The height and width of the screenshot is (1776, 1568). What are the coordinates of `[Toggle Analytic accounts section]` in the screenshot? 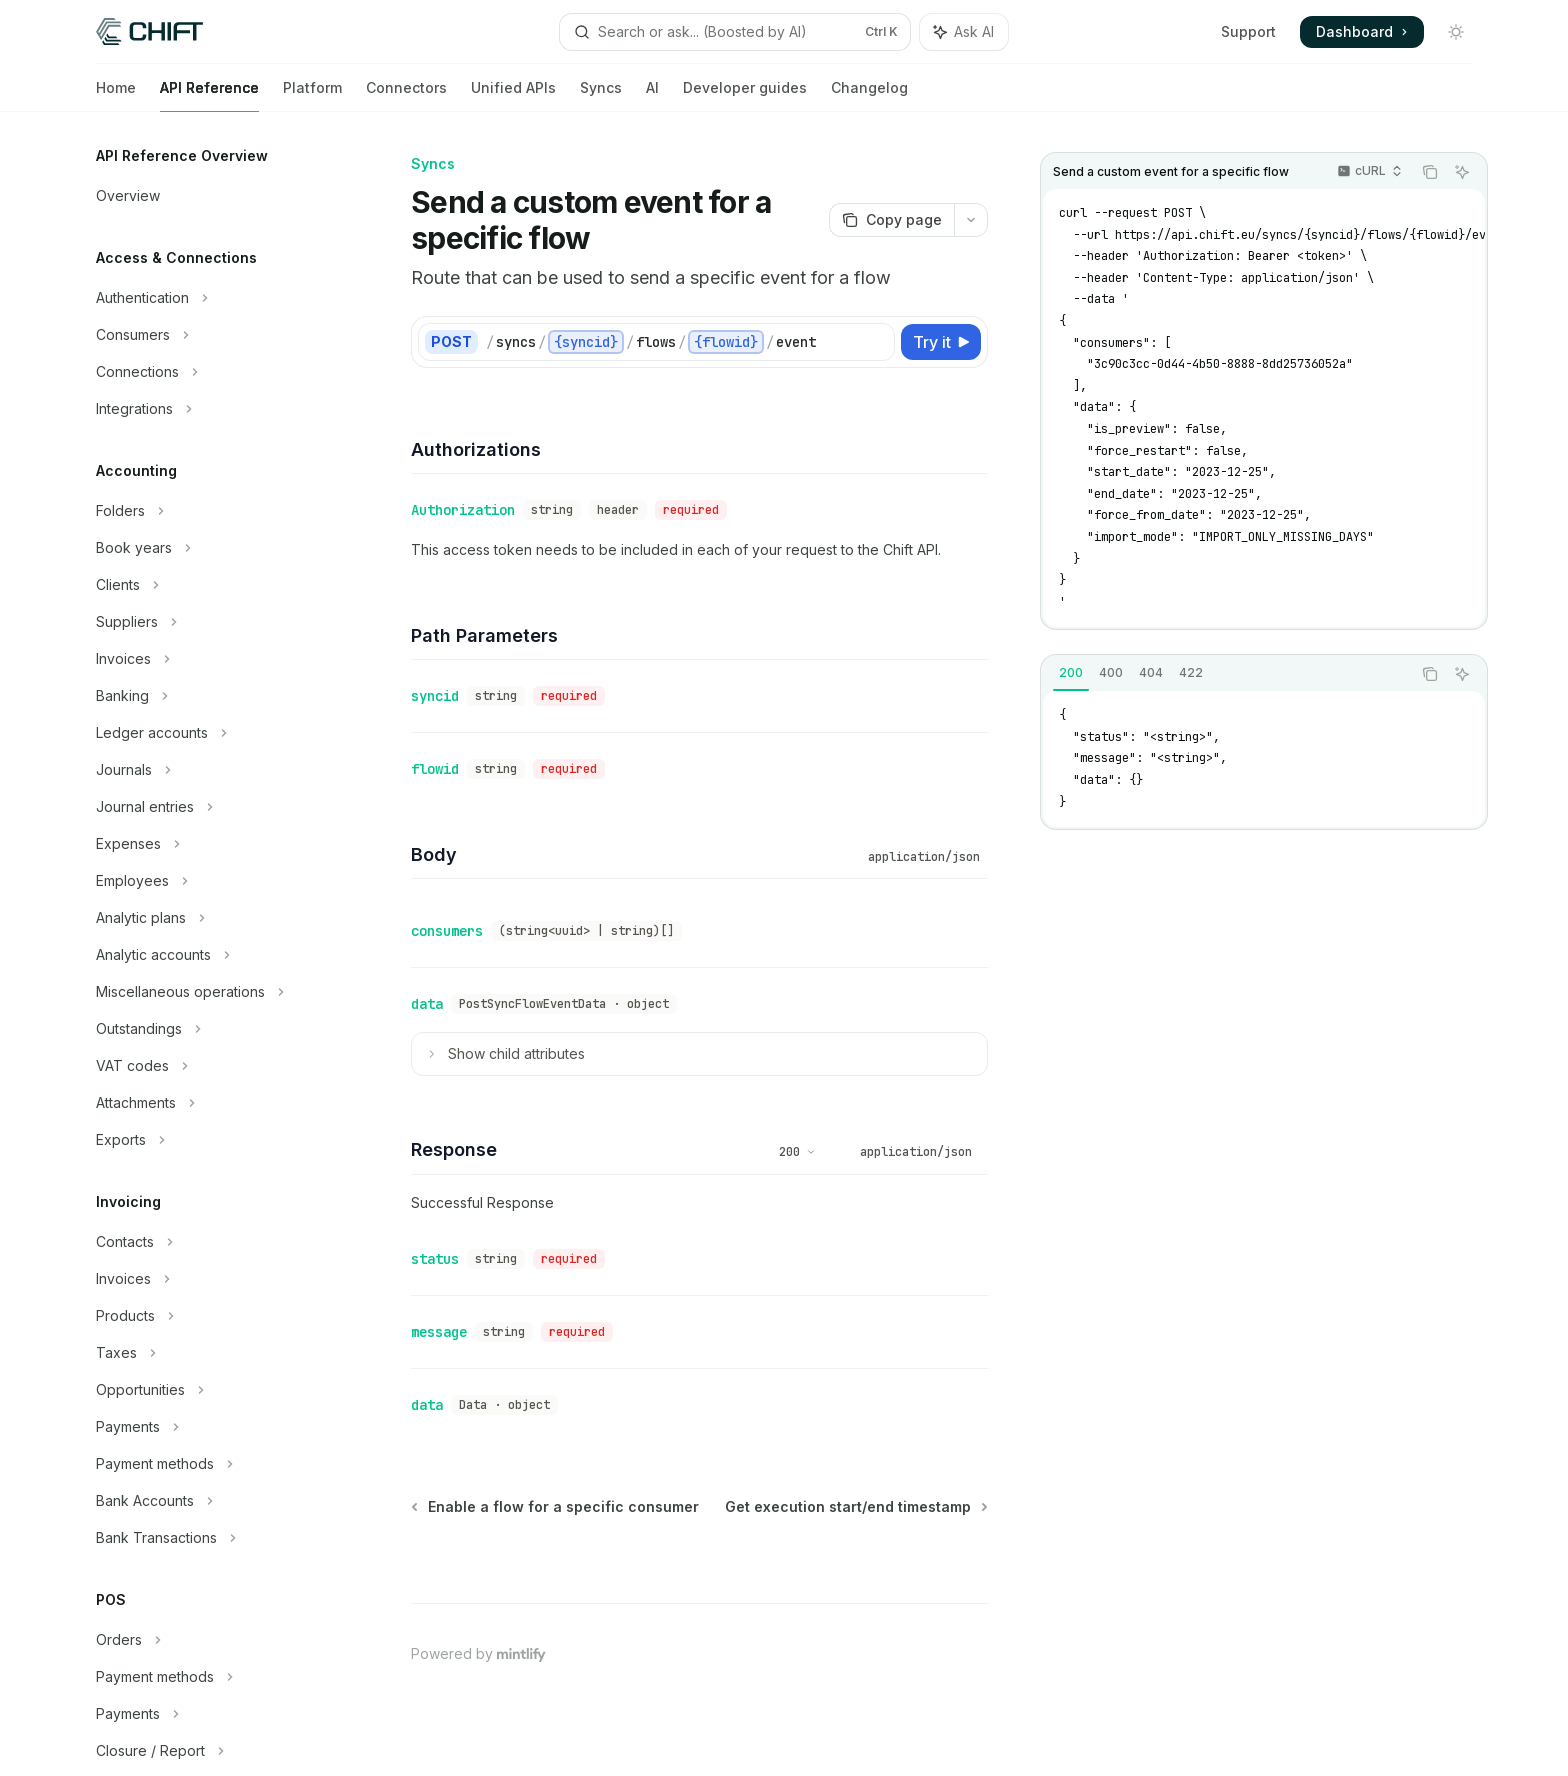 It's located at (208, 955).